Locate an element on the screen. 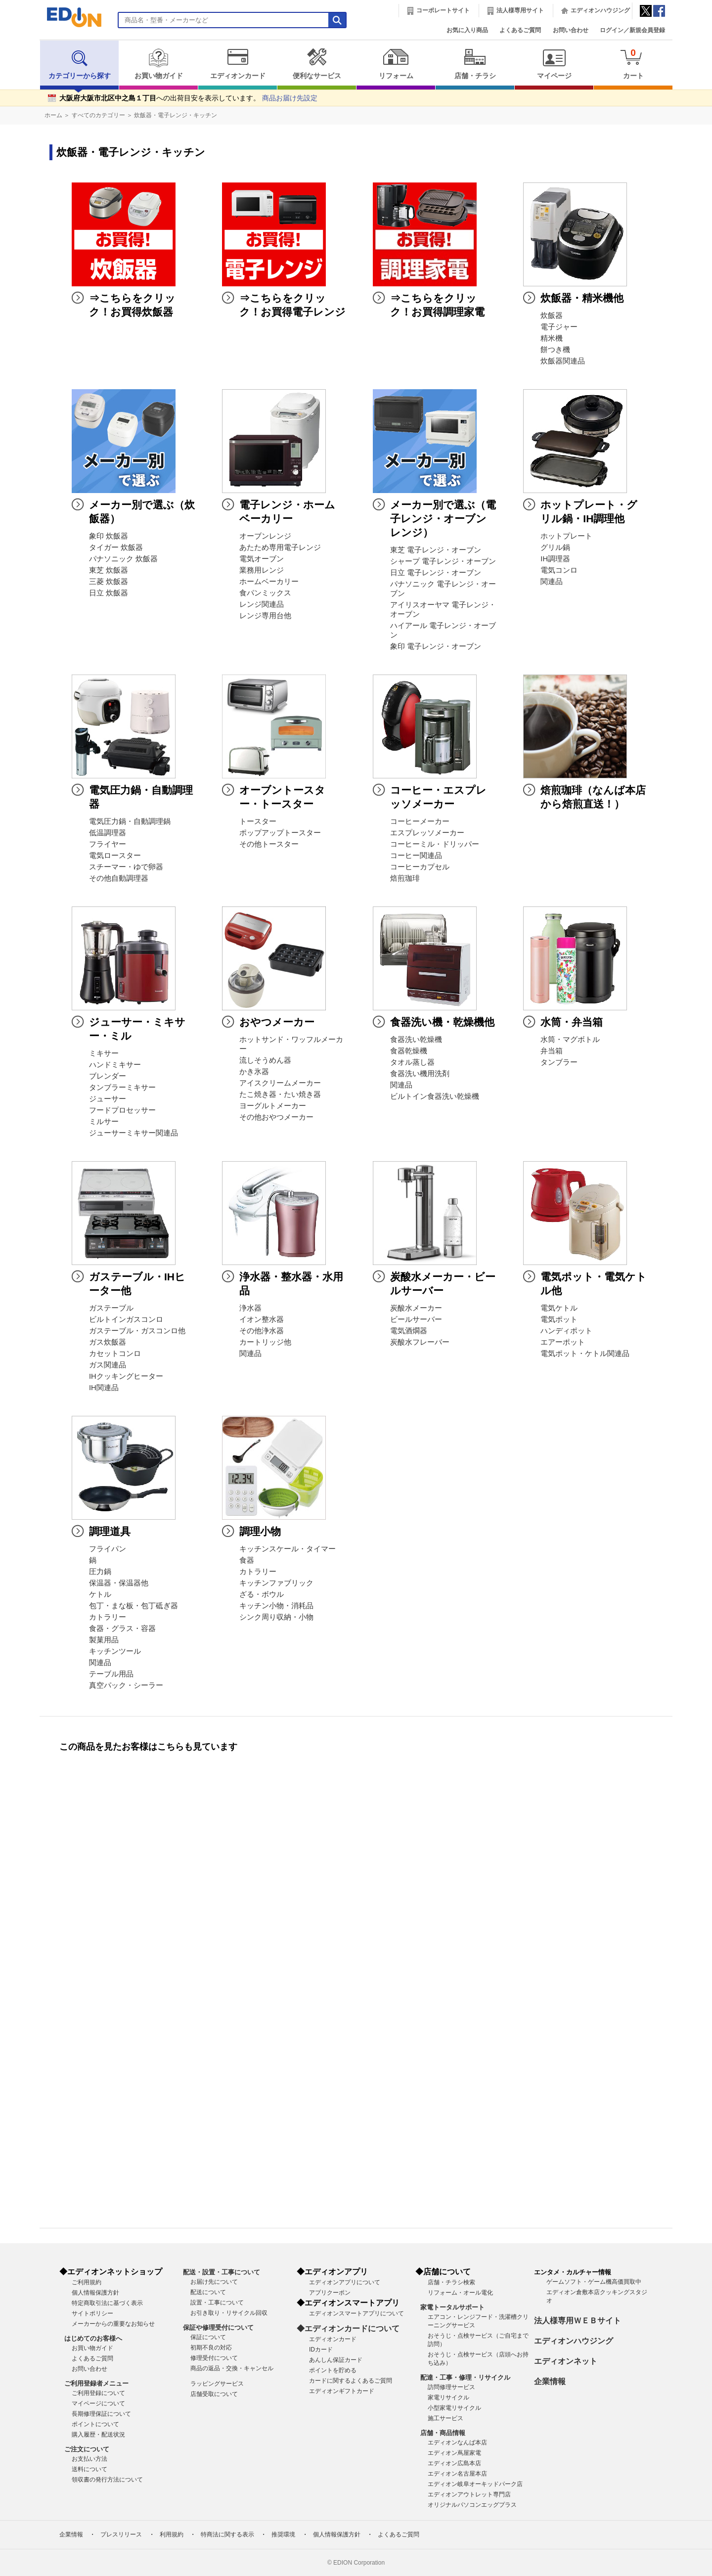  三菱 炊飯器 is located at coordinates (108, 582).